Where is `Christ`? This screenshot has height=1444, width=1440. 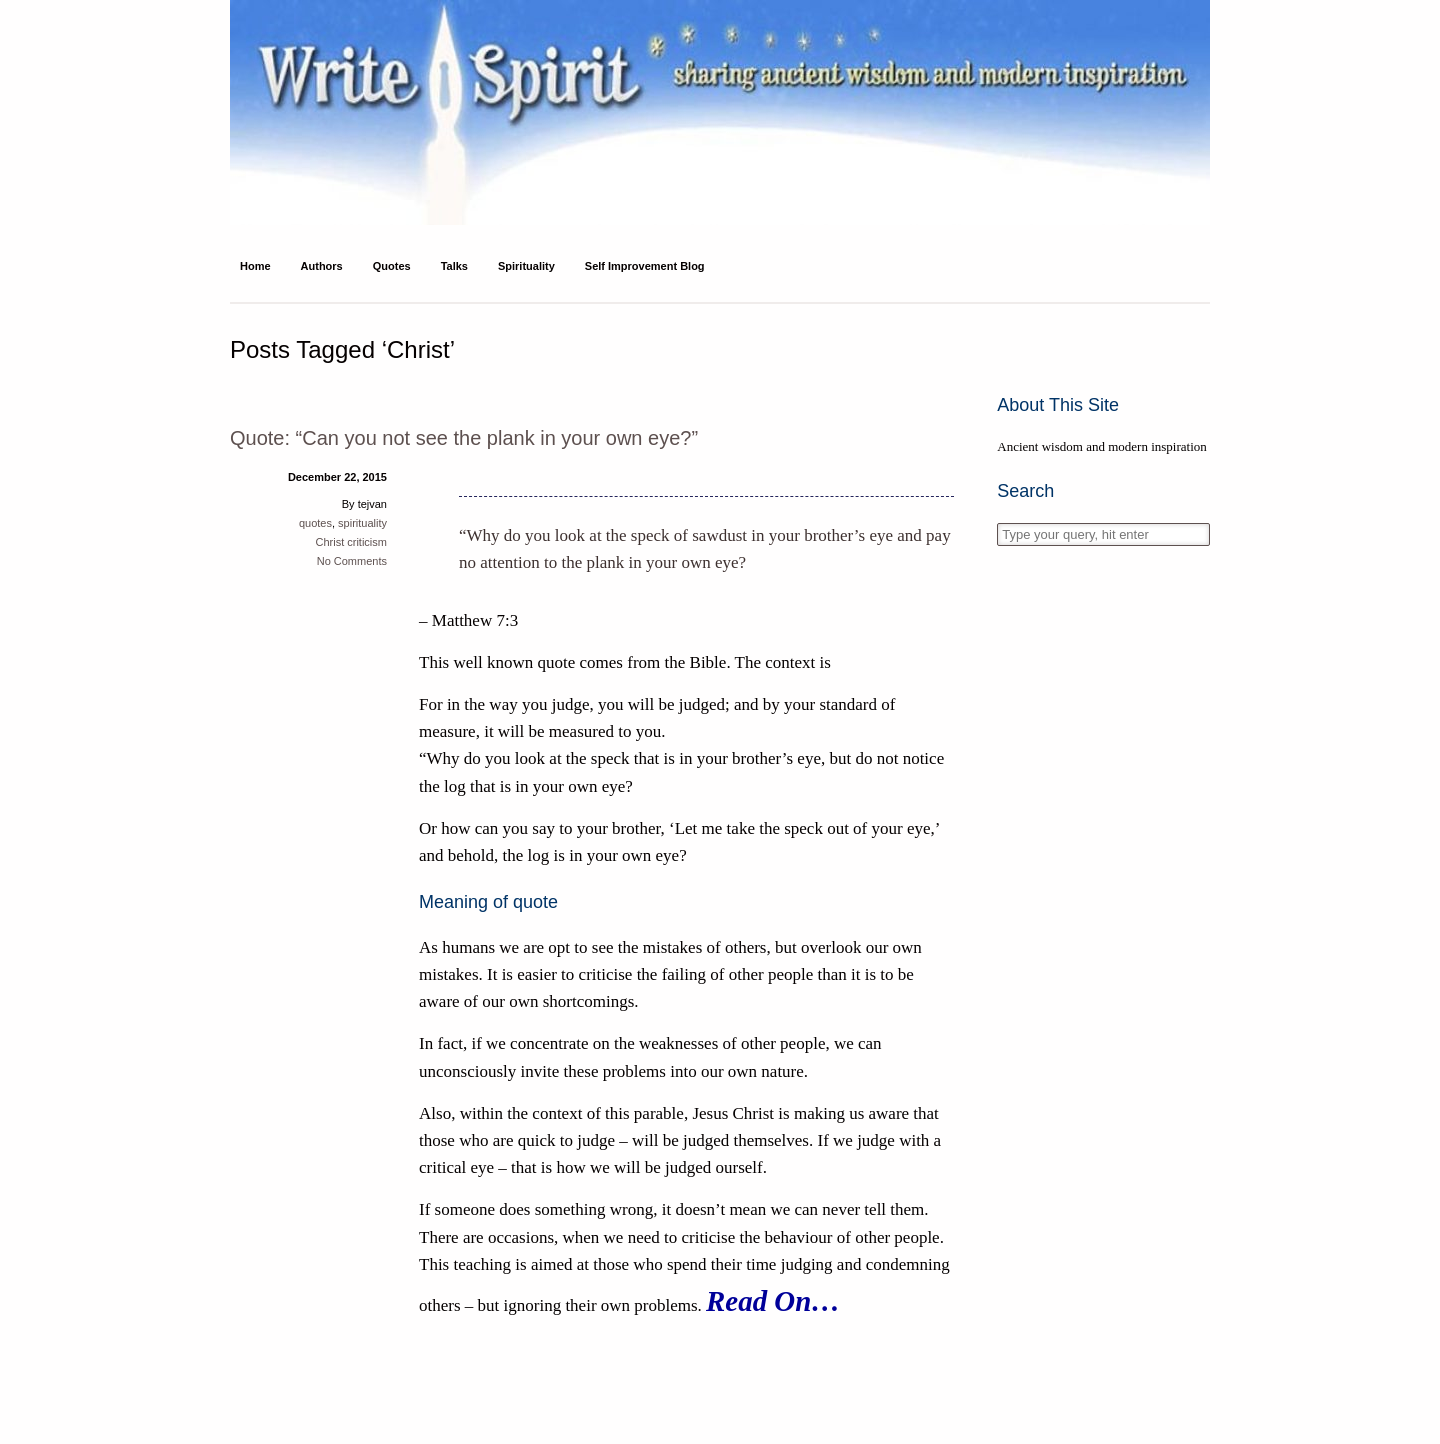
Christ is located at coordinates (329, 542).